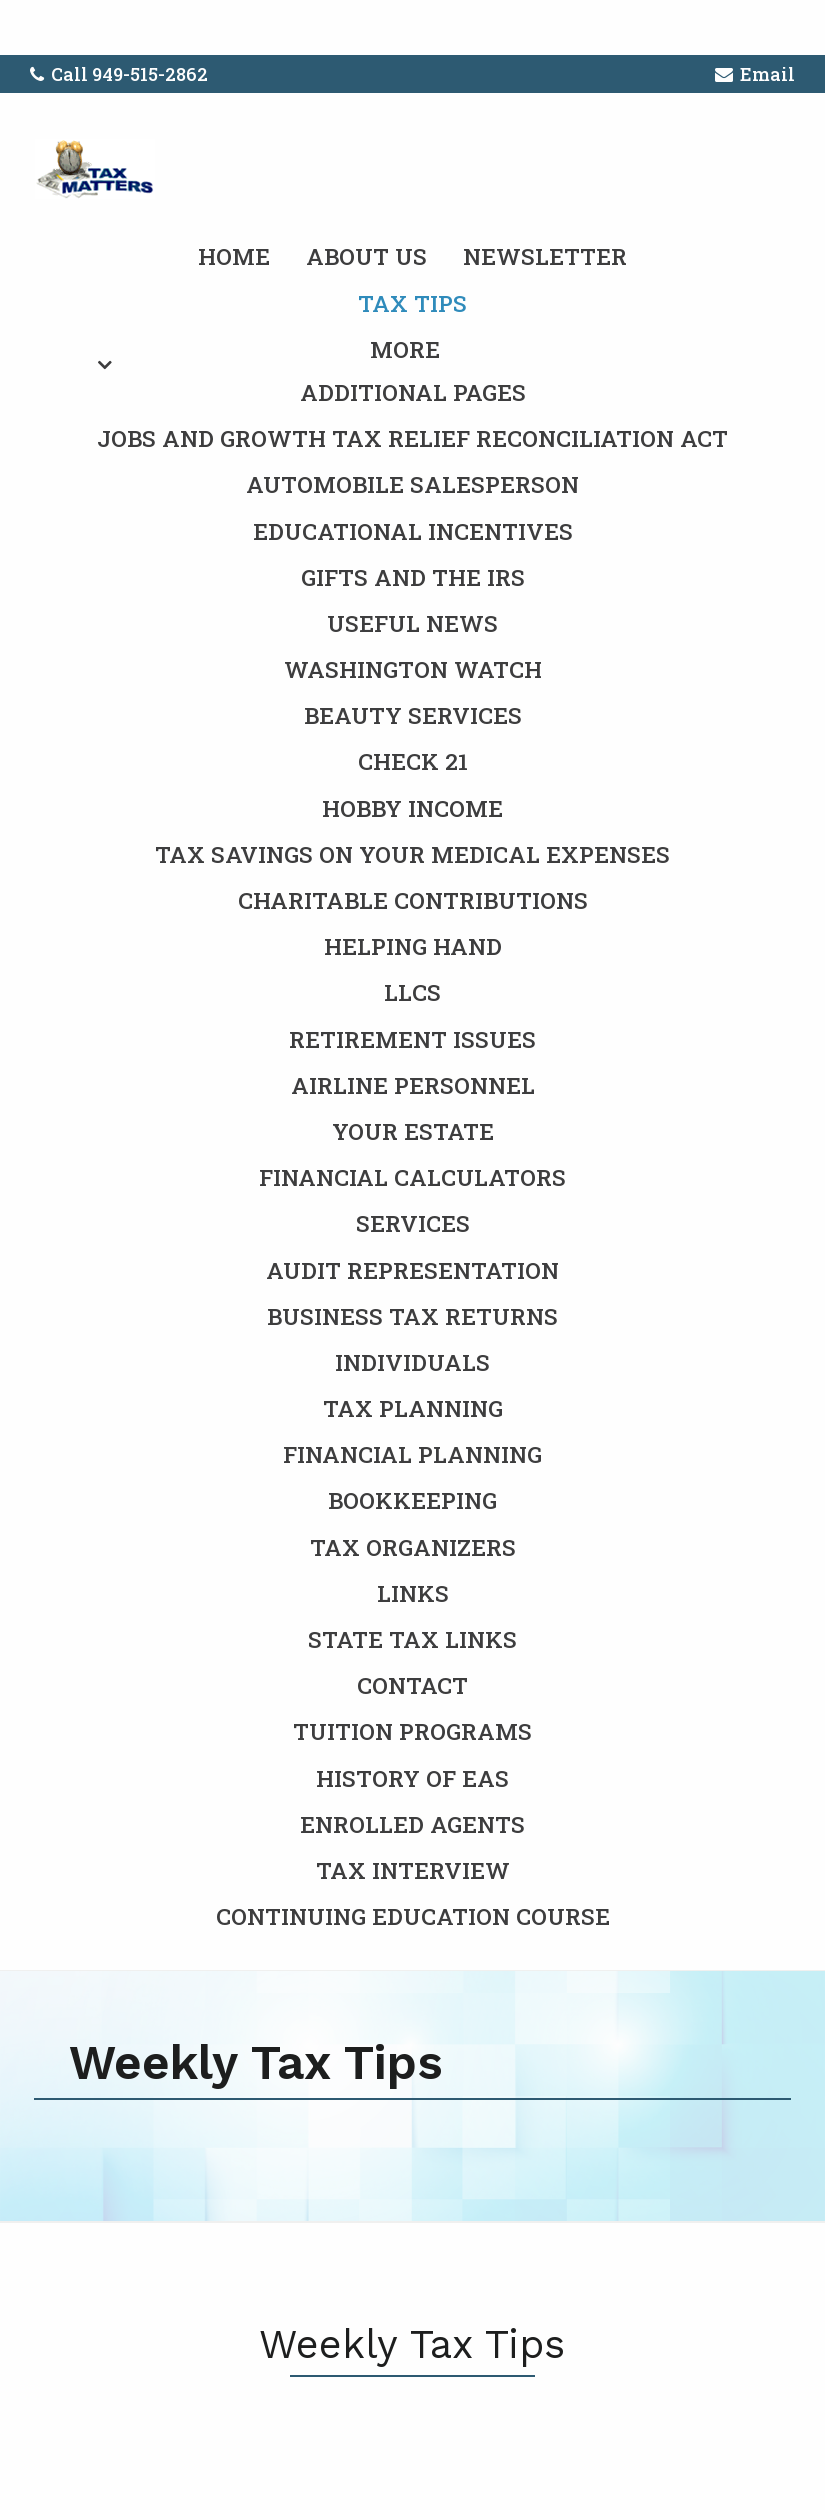 The image size is (825, 2510). What do you see at coordinates (413, 1870) in the screenshot?
I see `Tax Interview` at bounding box center [413, 1870].